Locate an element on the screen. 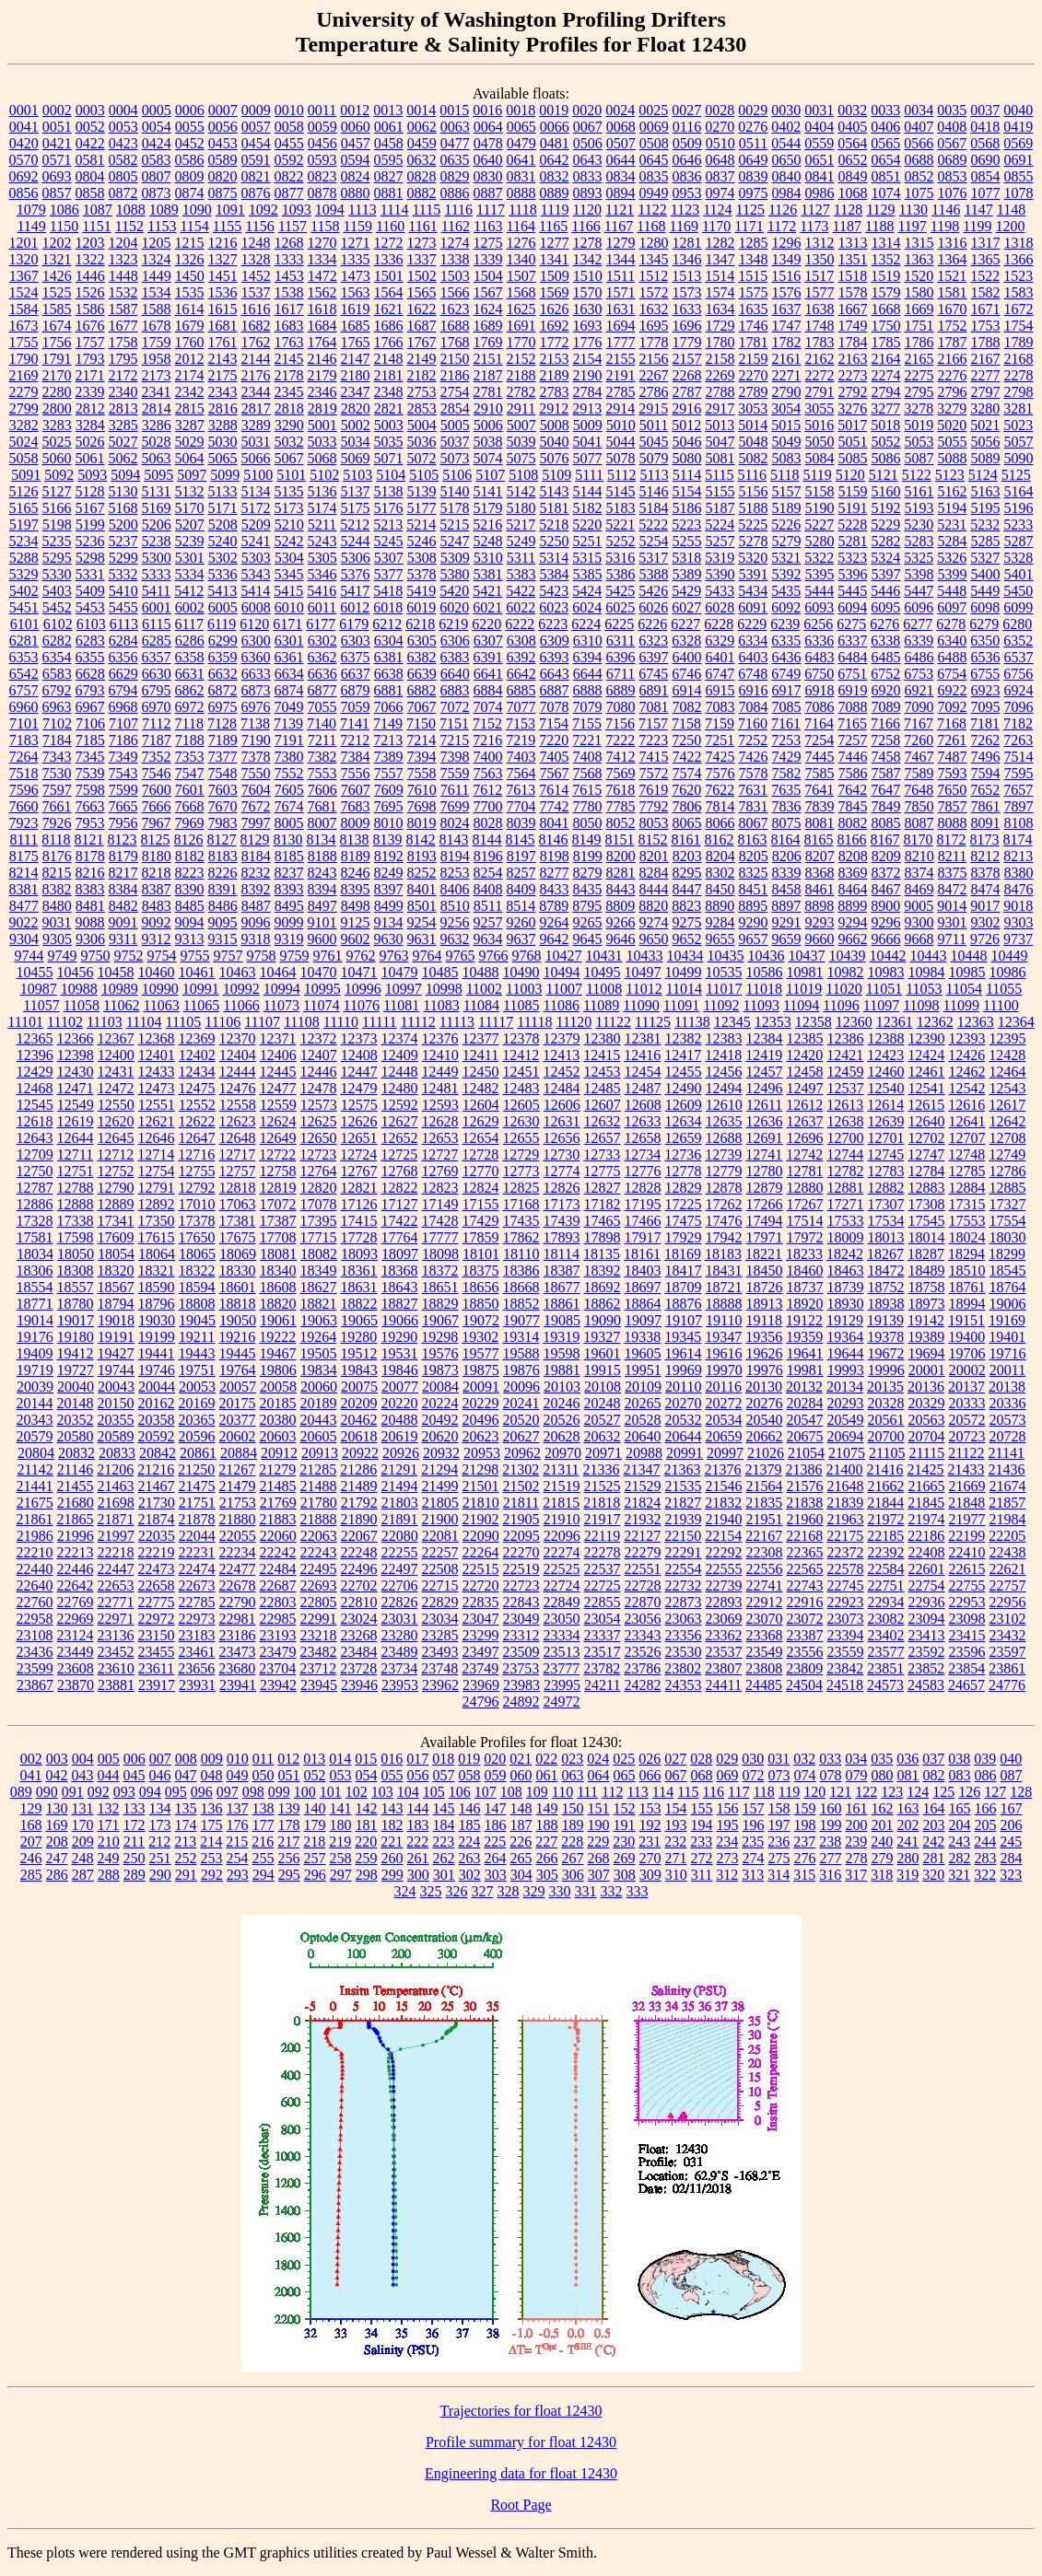  20130 is located at coordinates (763, 1386).